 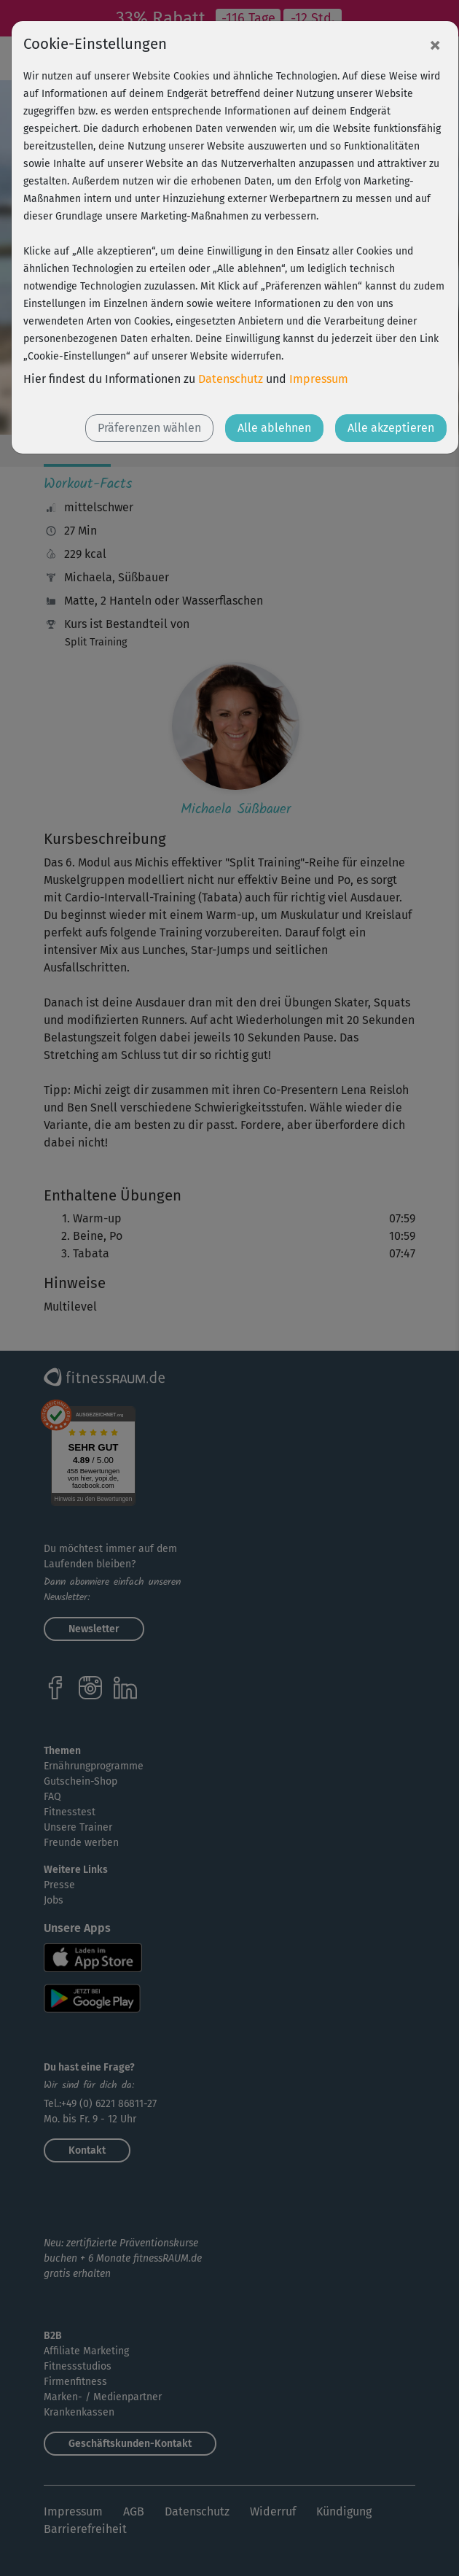 I want to click on Impressum, so click(x=318, y=379).